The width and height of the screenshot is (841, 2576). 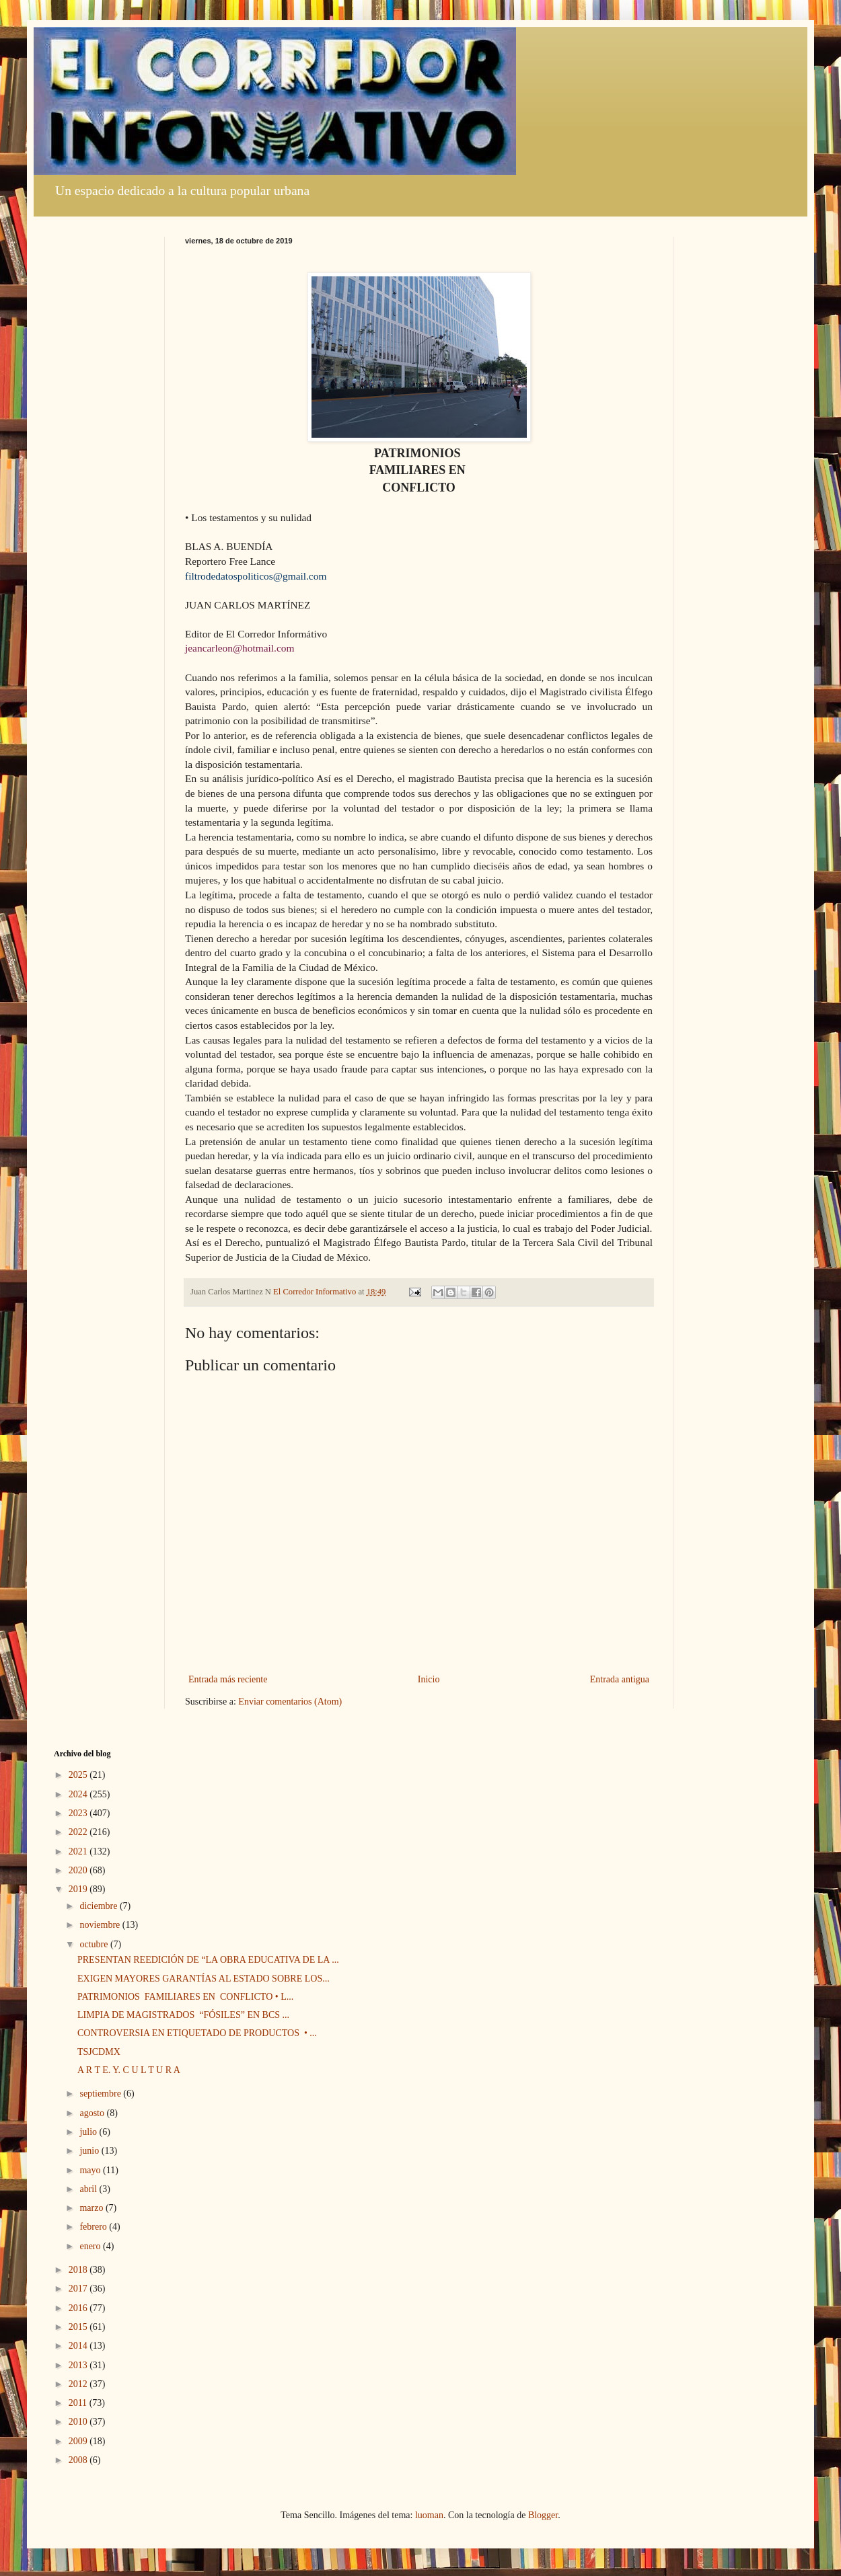 What do you see at coordinates (79, 1775) in the screenshot?
I see `2025` at bounding box center [79, 1775].